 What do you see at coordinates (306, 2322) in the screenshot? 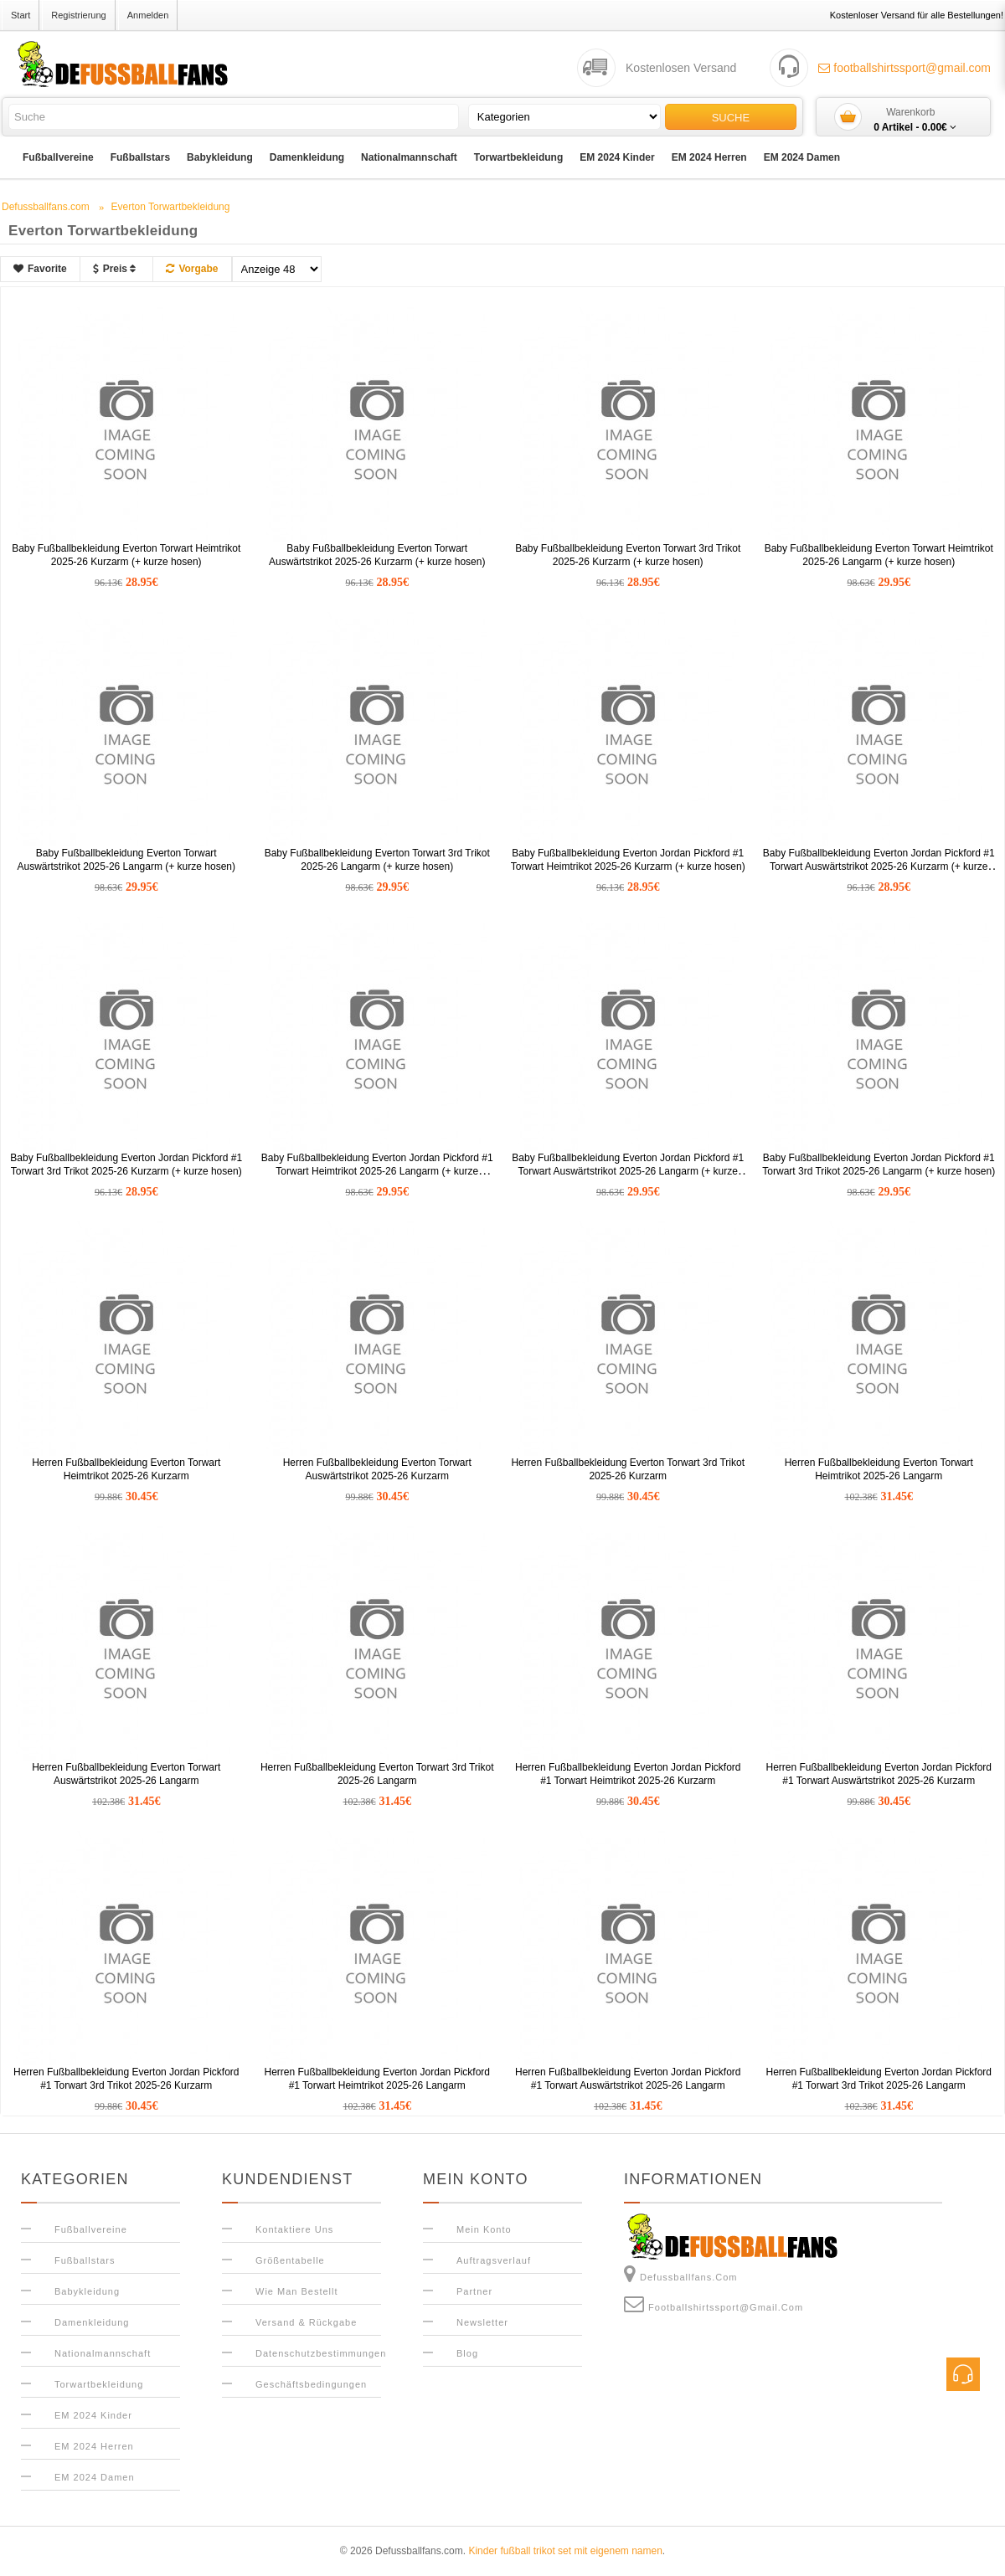
I see `Versand & Rückgabe` at bounding box center [306, 2322].